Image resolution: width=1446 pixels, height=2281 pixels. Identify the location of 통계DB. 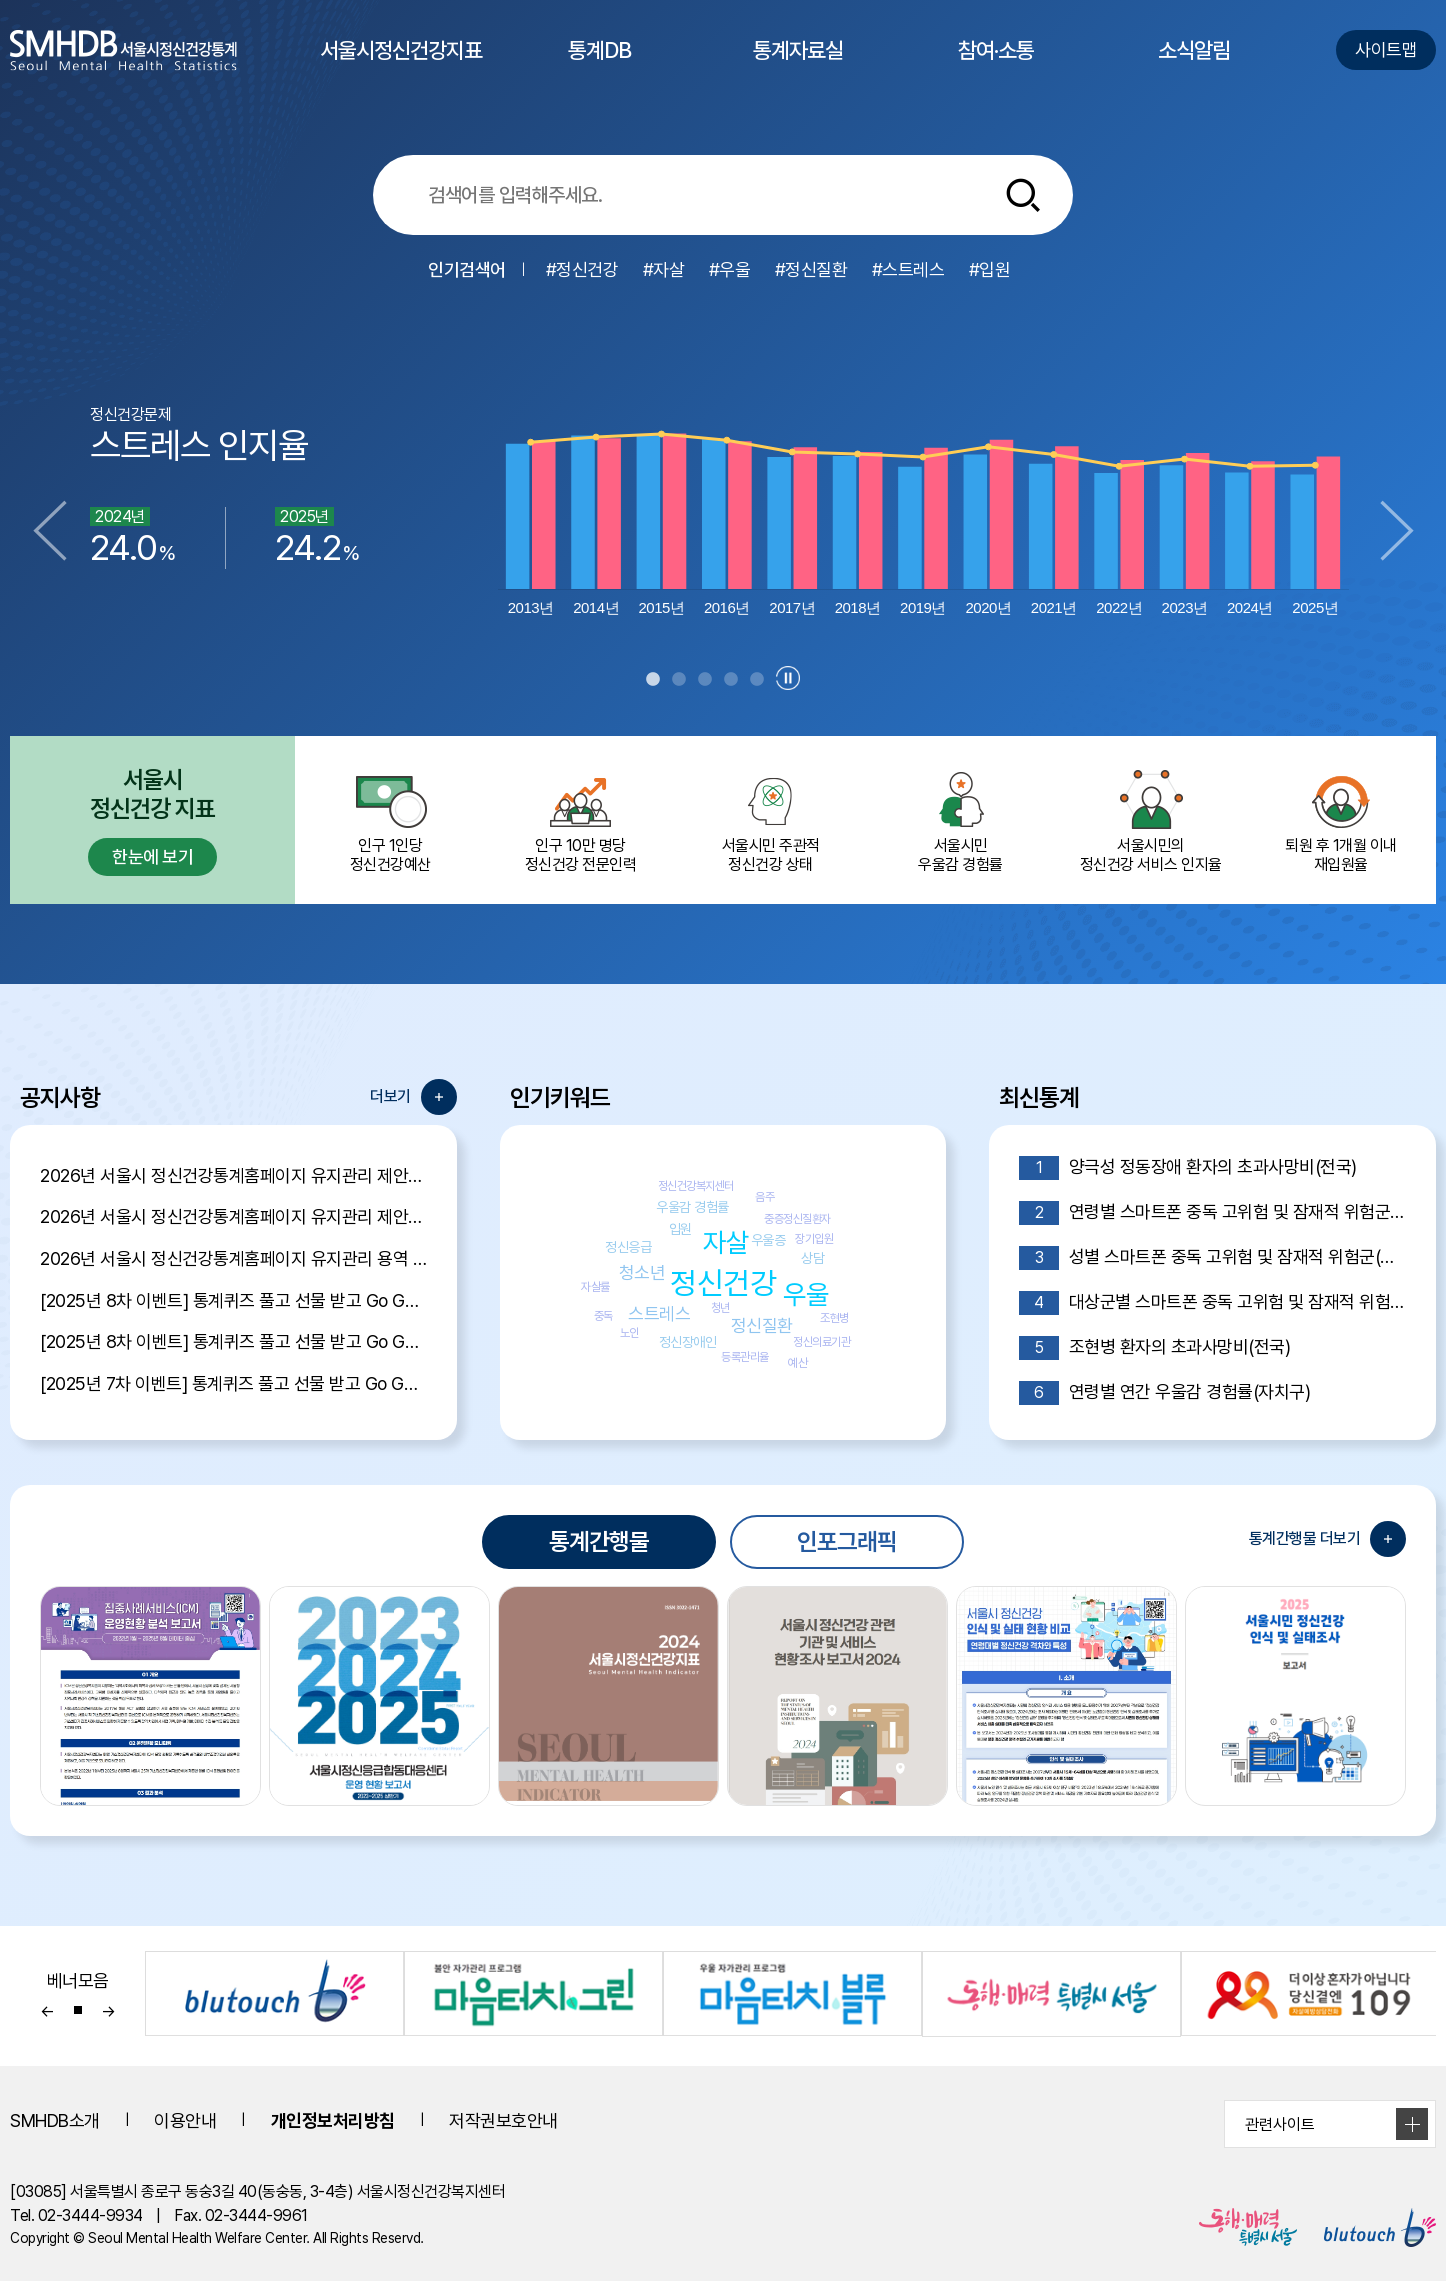
(599, 68).